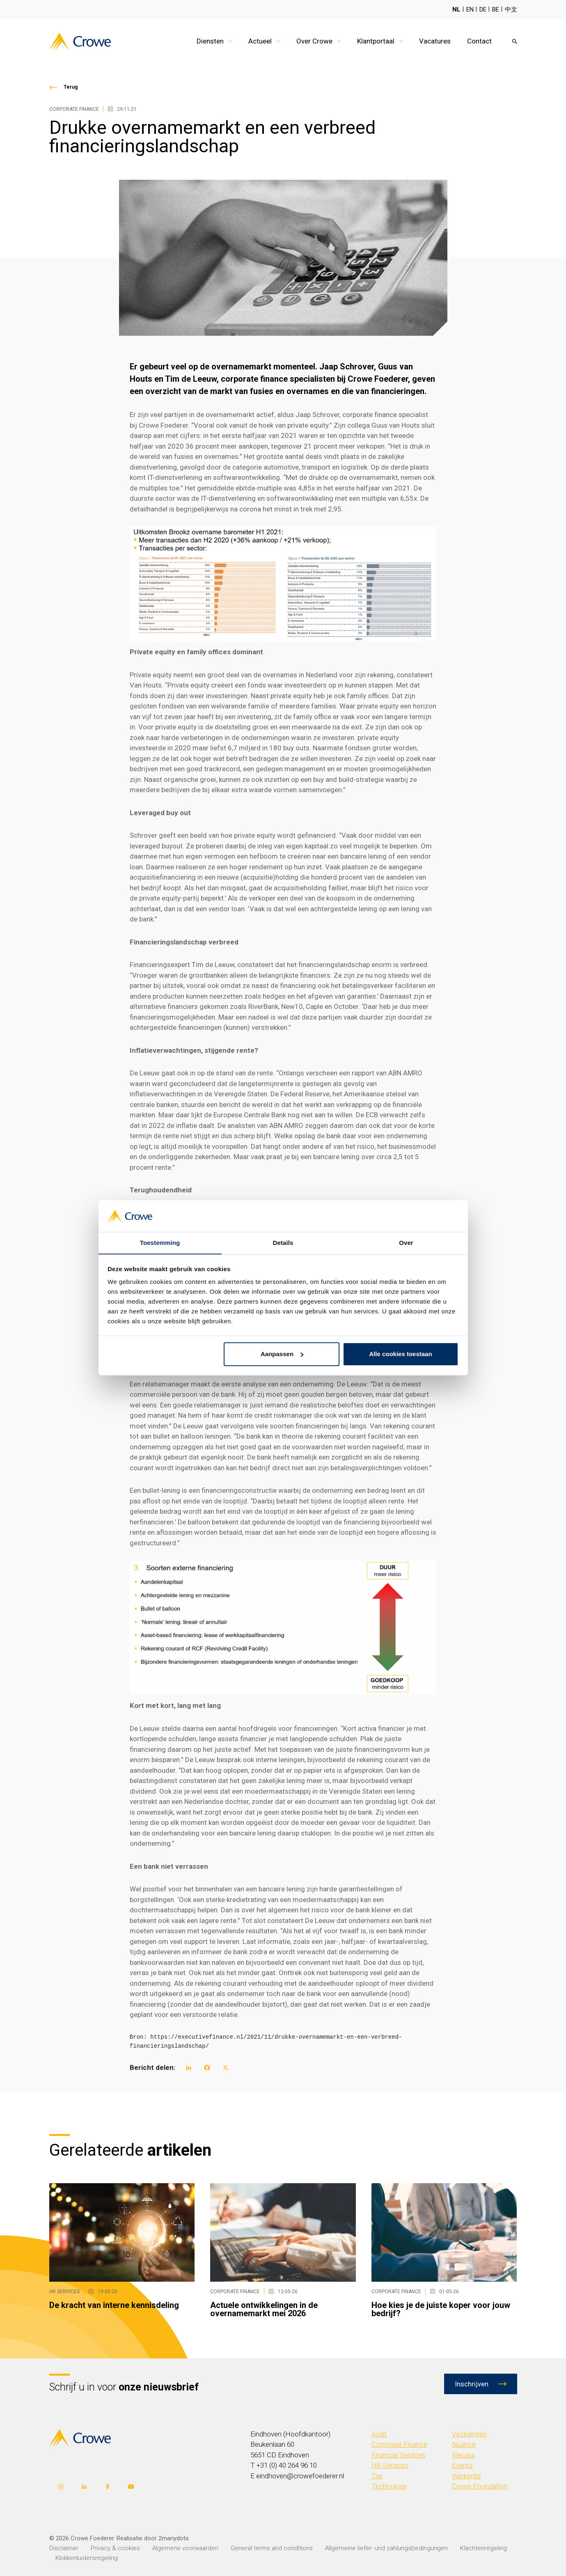 This screenshot has width=566, height=2576. I want to click on Events, so click(462, 2465).